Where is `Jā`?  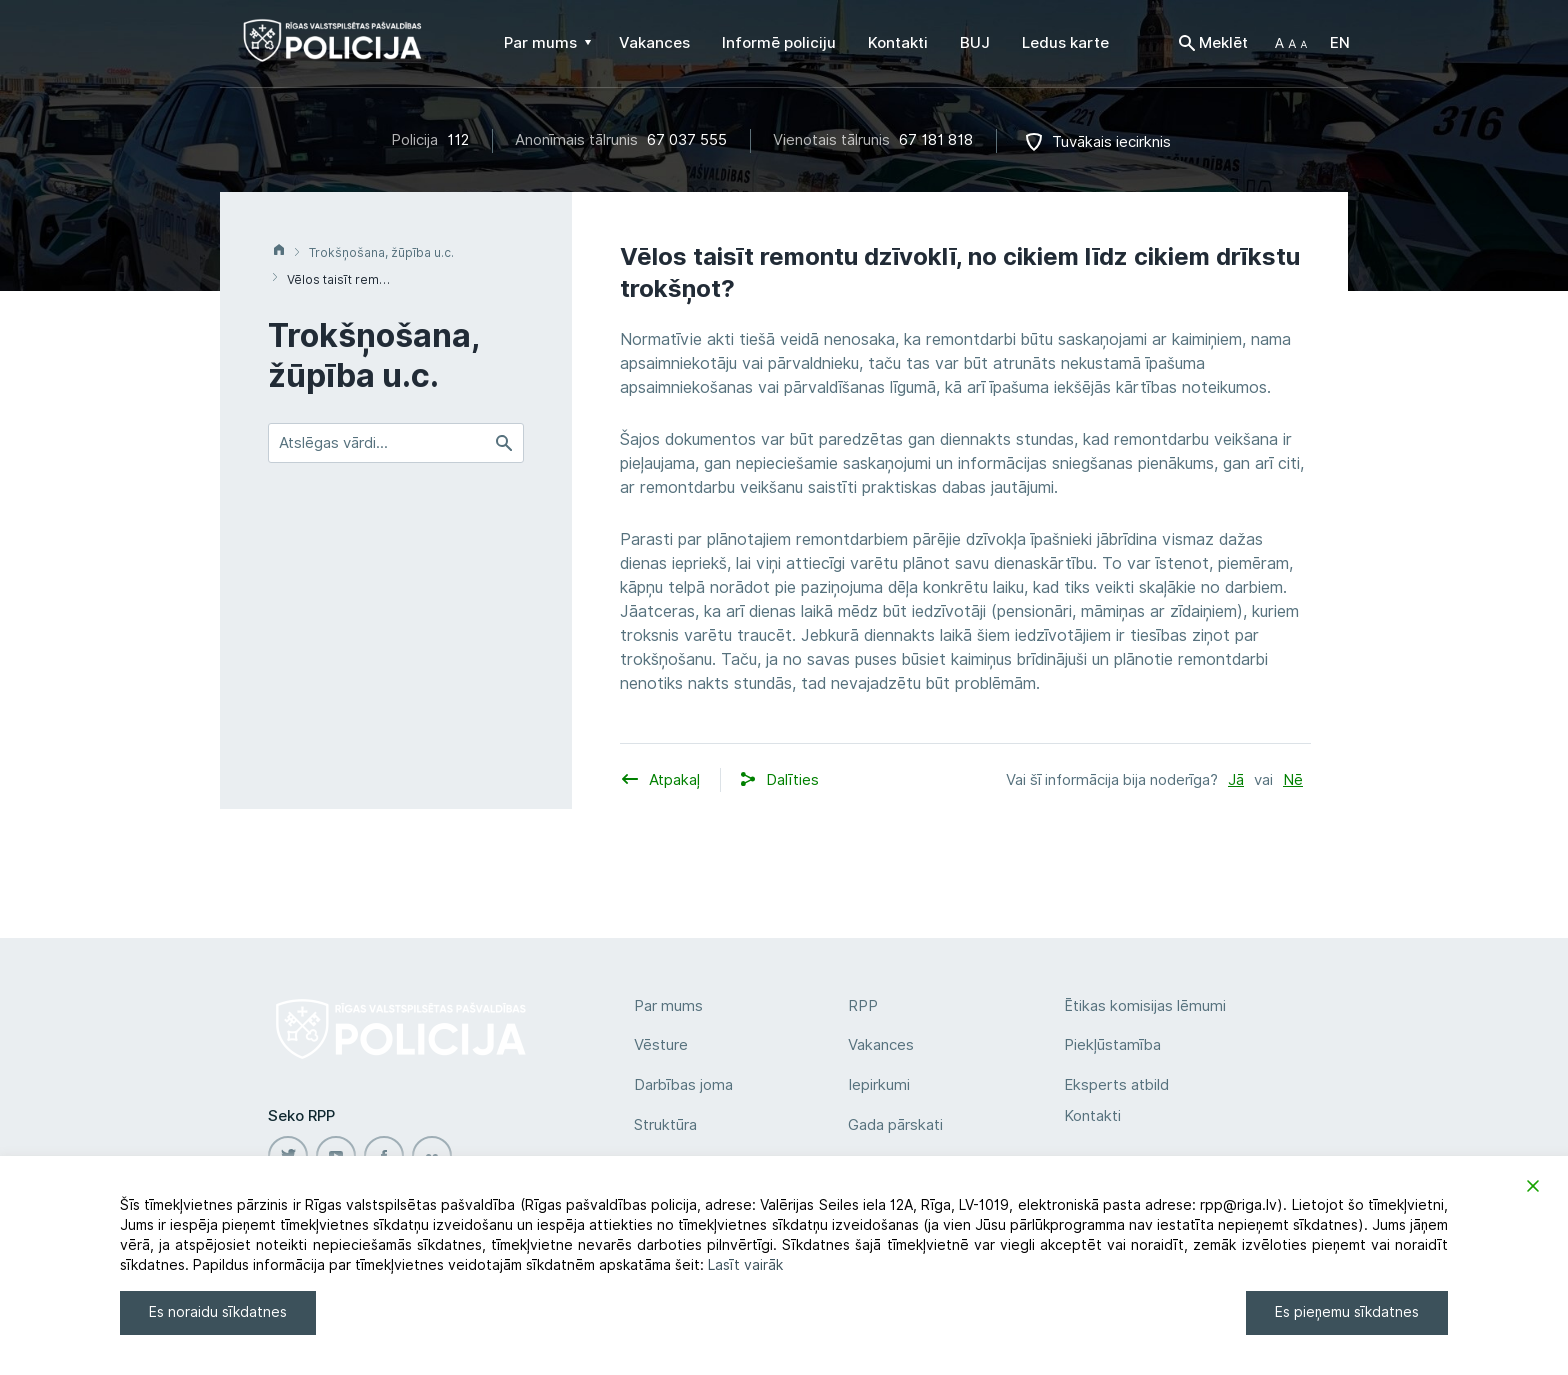 Jā is located at coordinates (1236, 780).